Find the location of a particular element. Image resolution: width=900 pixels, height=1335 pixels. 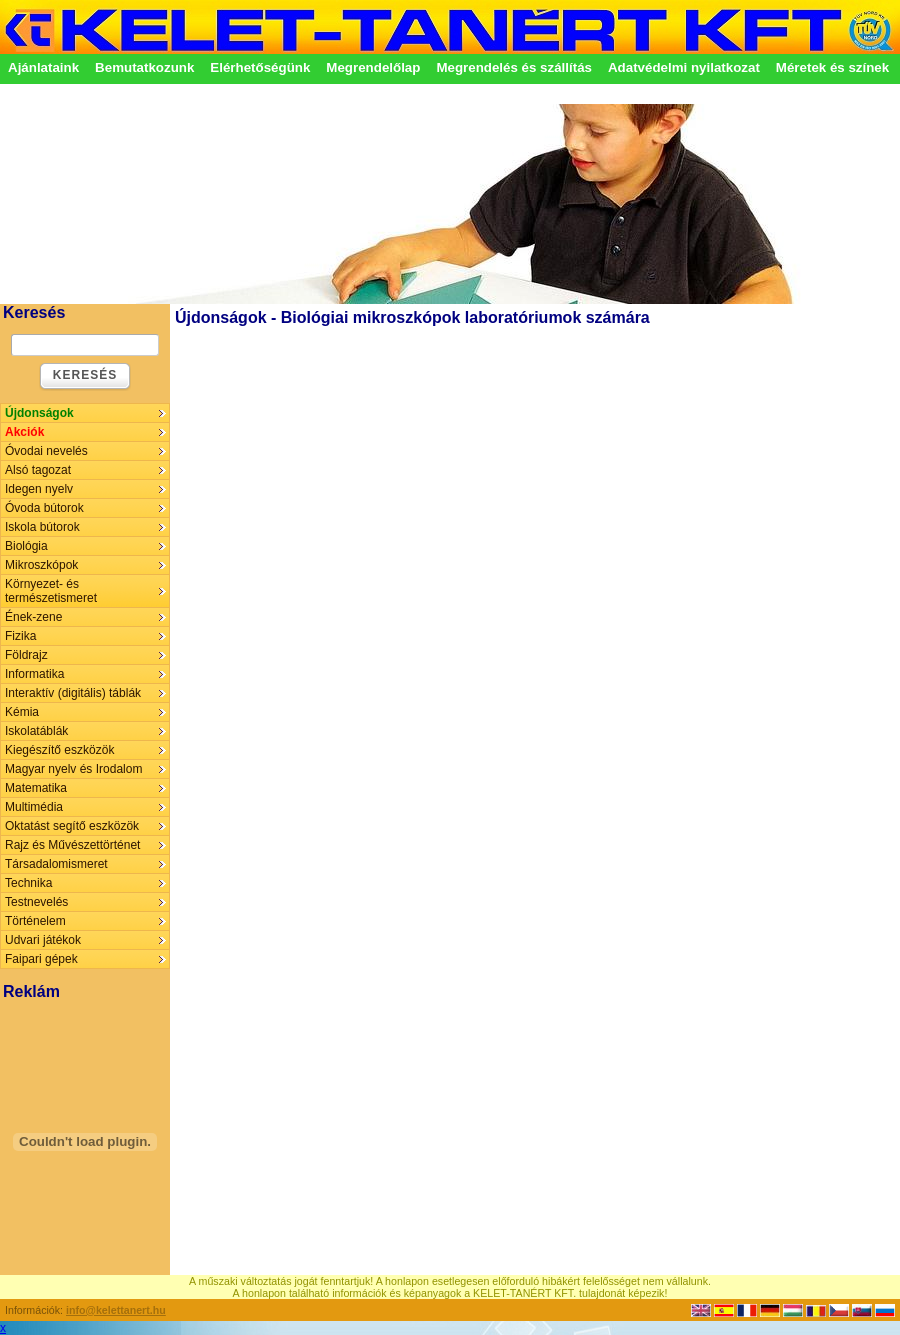

Fizika is located at coordinates (20, 636).